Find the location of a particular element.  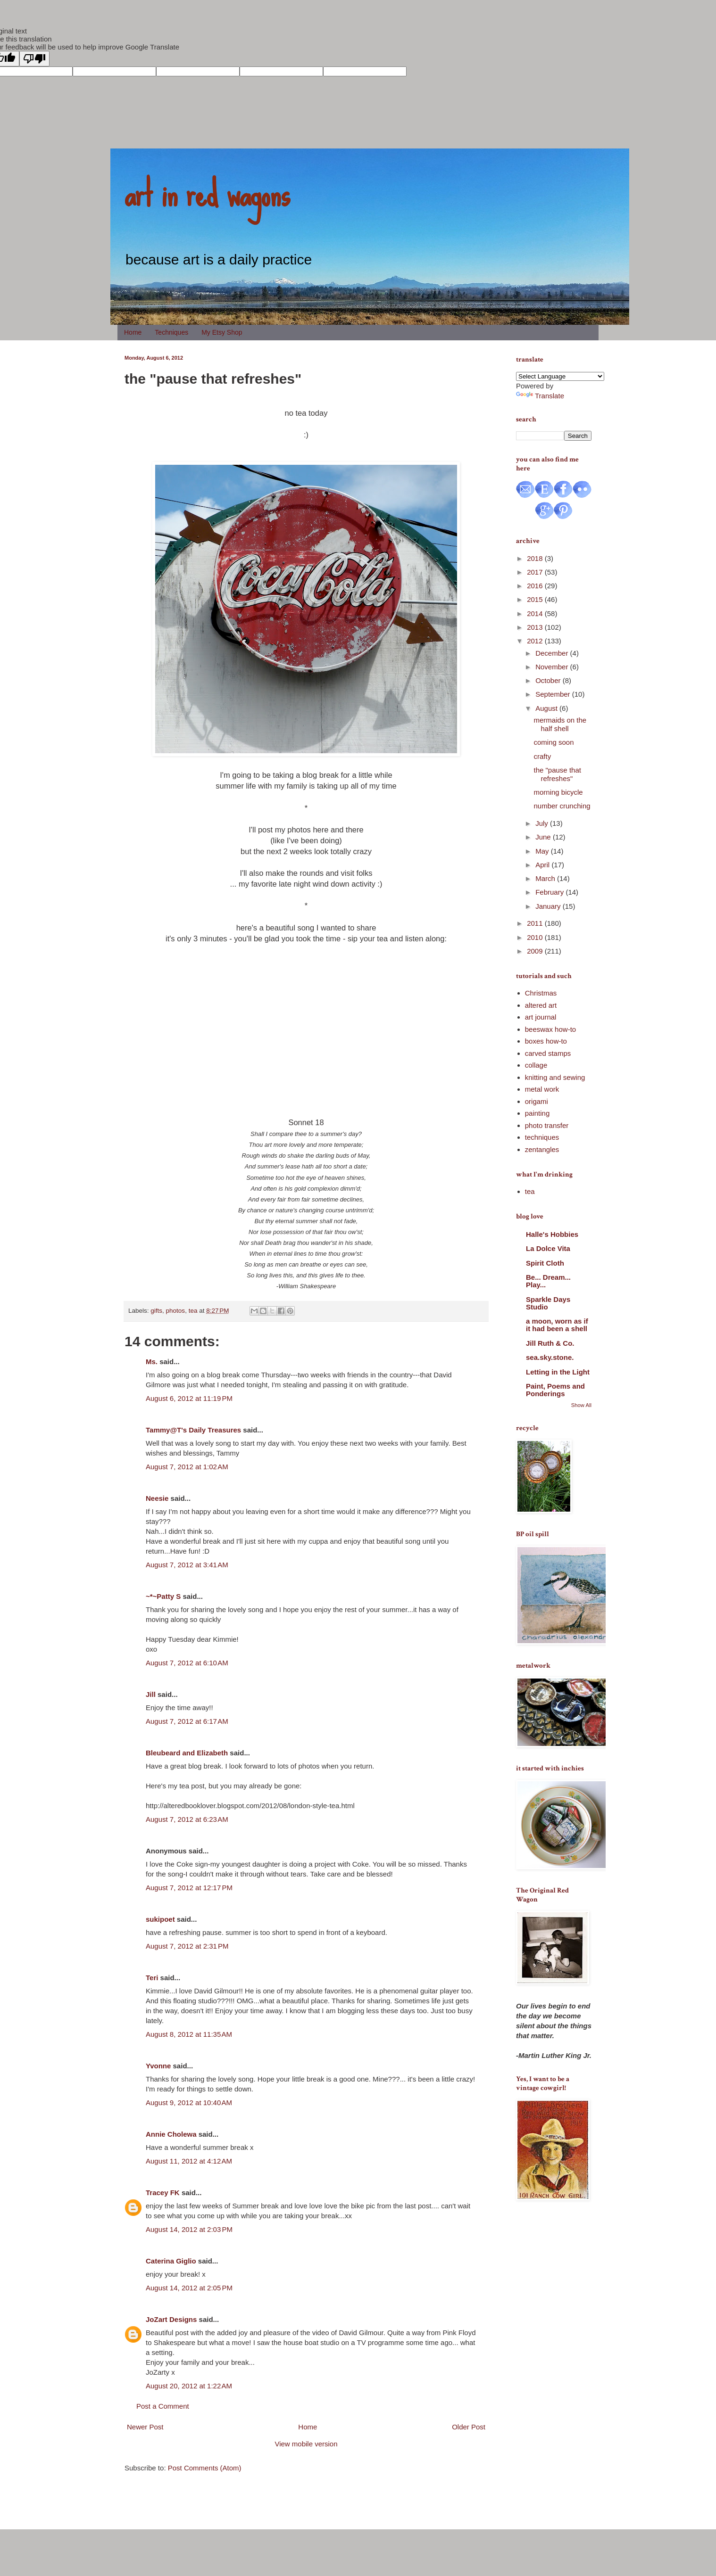

August 7, 2012 at 6:17 AM is located at coordinates (187, 1721).